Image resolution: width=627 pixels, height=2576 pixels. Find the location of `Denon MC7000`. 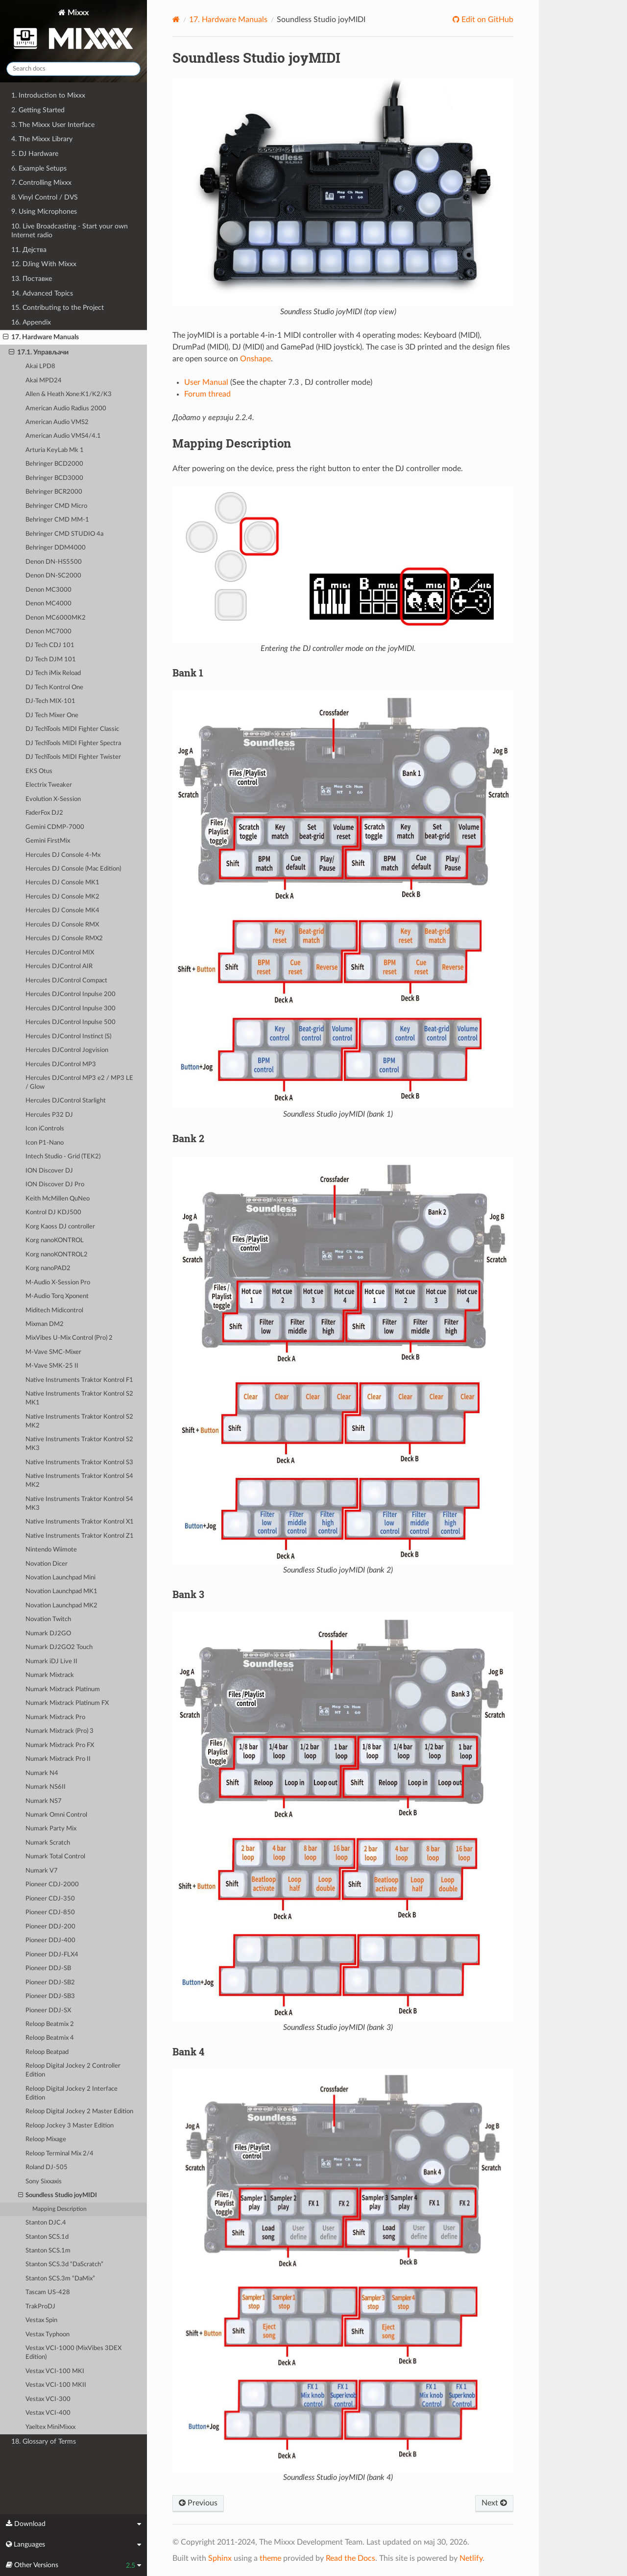

Denon MC7000 is located at coordinates (48, 631).